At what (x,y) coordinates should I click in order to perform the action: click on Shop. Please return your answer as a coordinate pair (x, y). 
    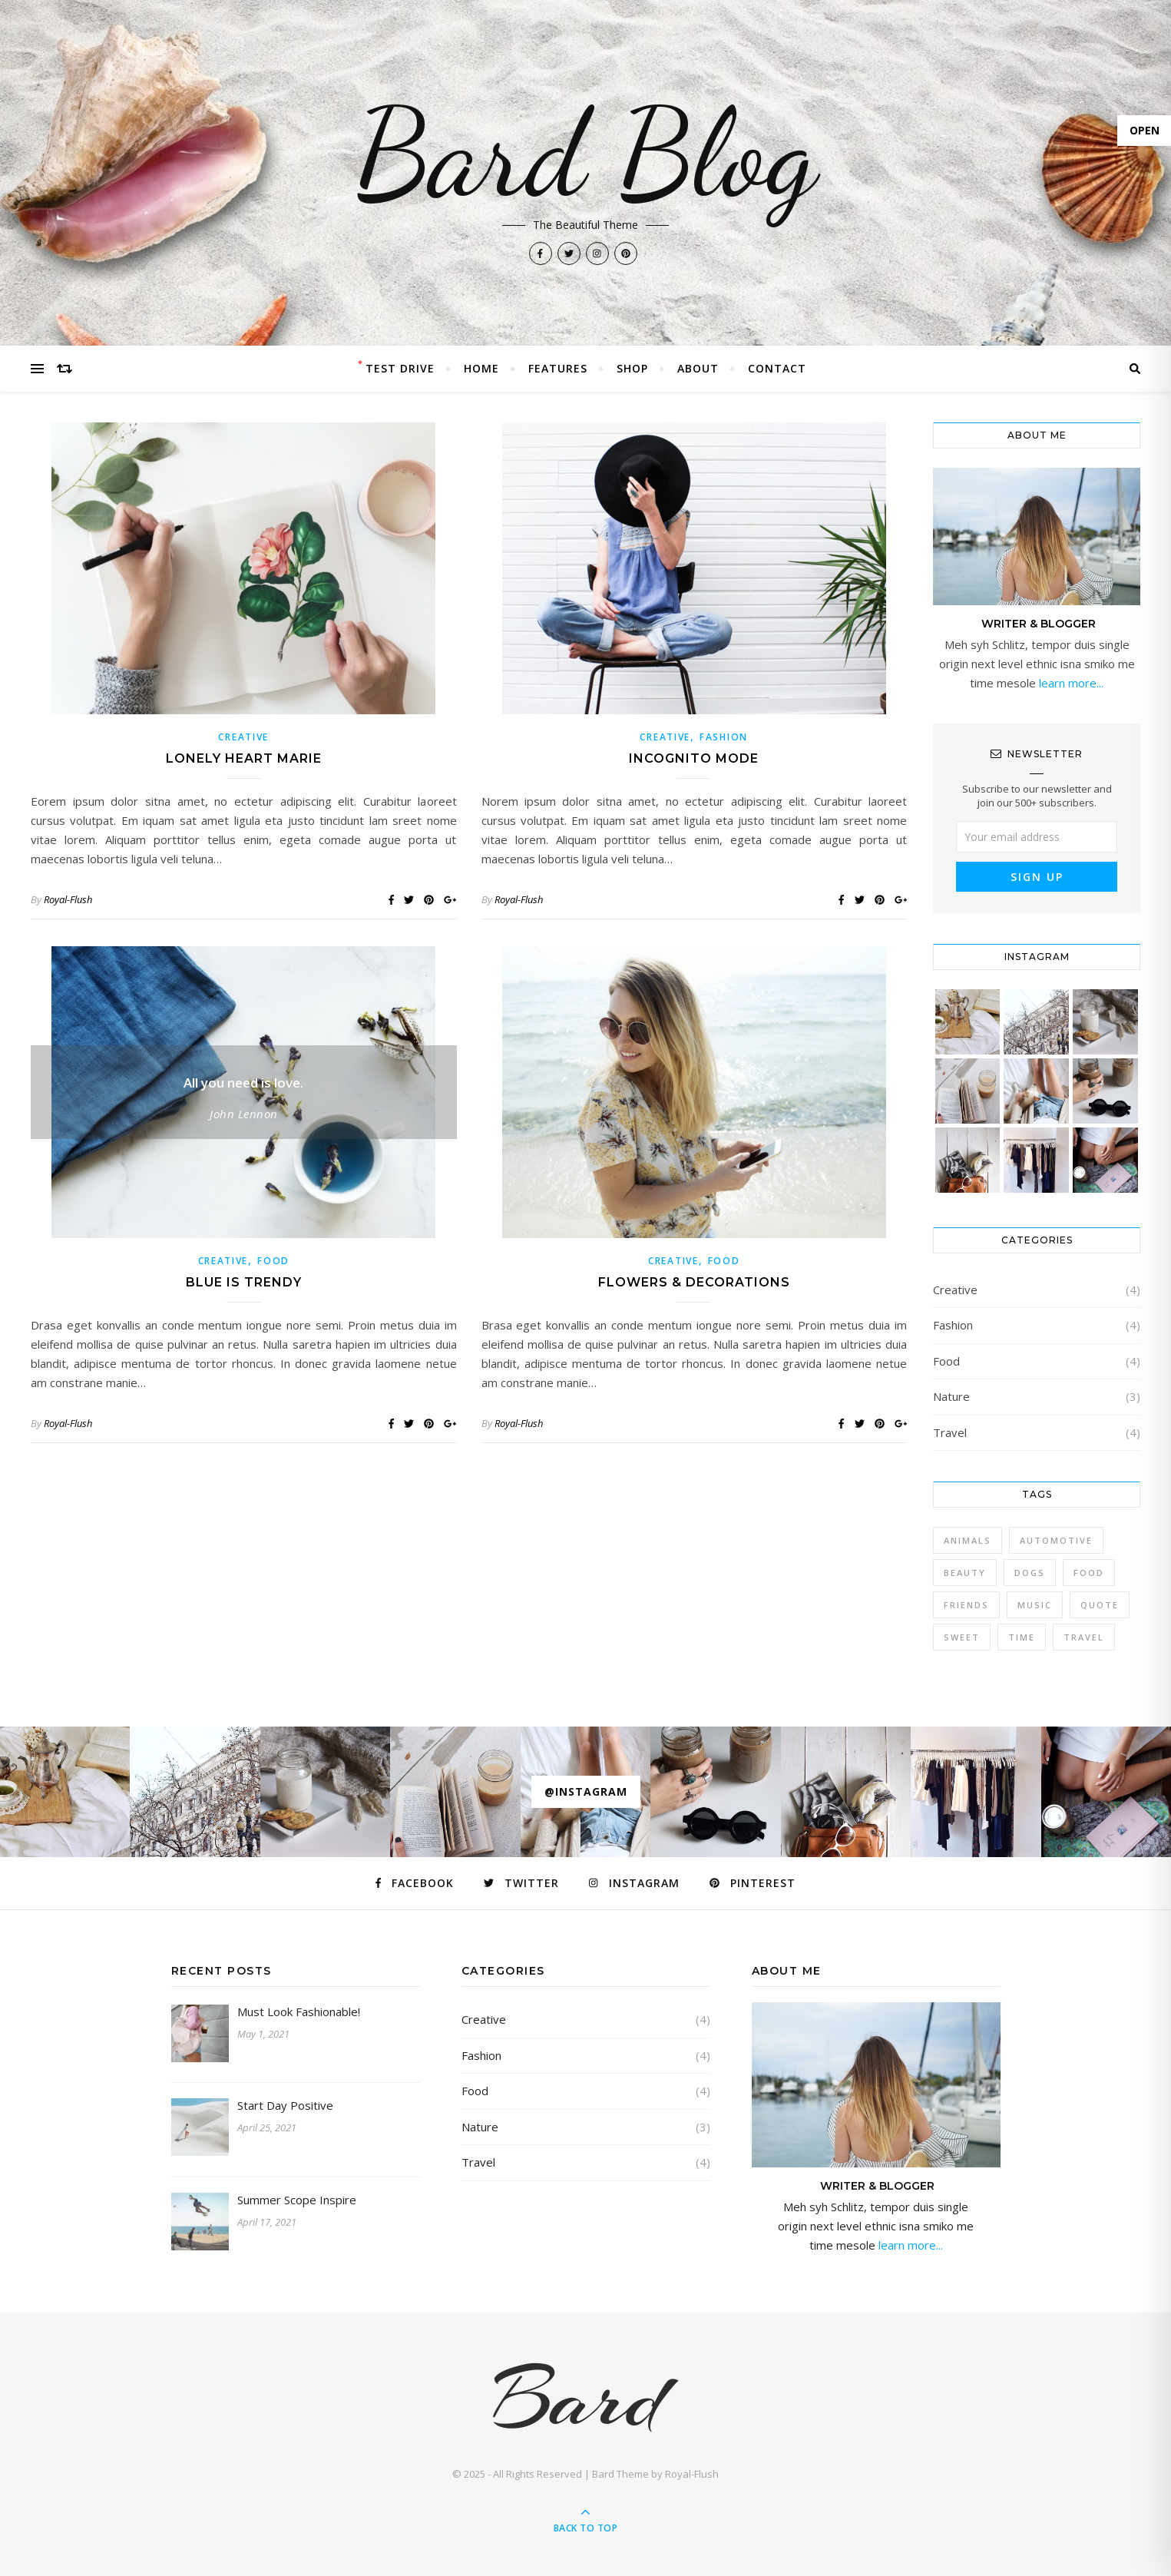
    Looking at the image, I should click on (632, 368).